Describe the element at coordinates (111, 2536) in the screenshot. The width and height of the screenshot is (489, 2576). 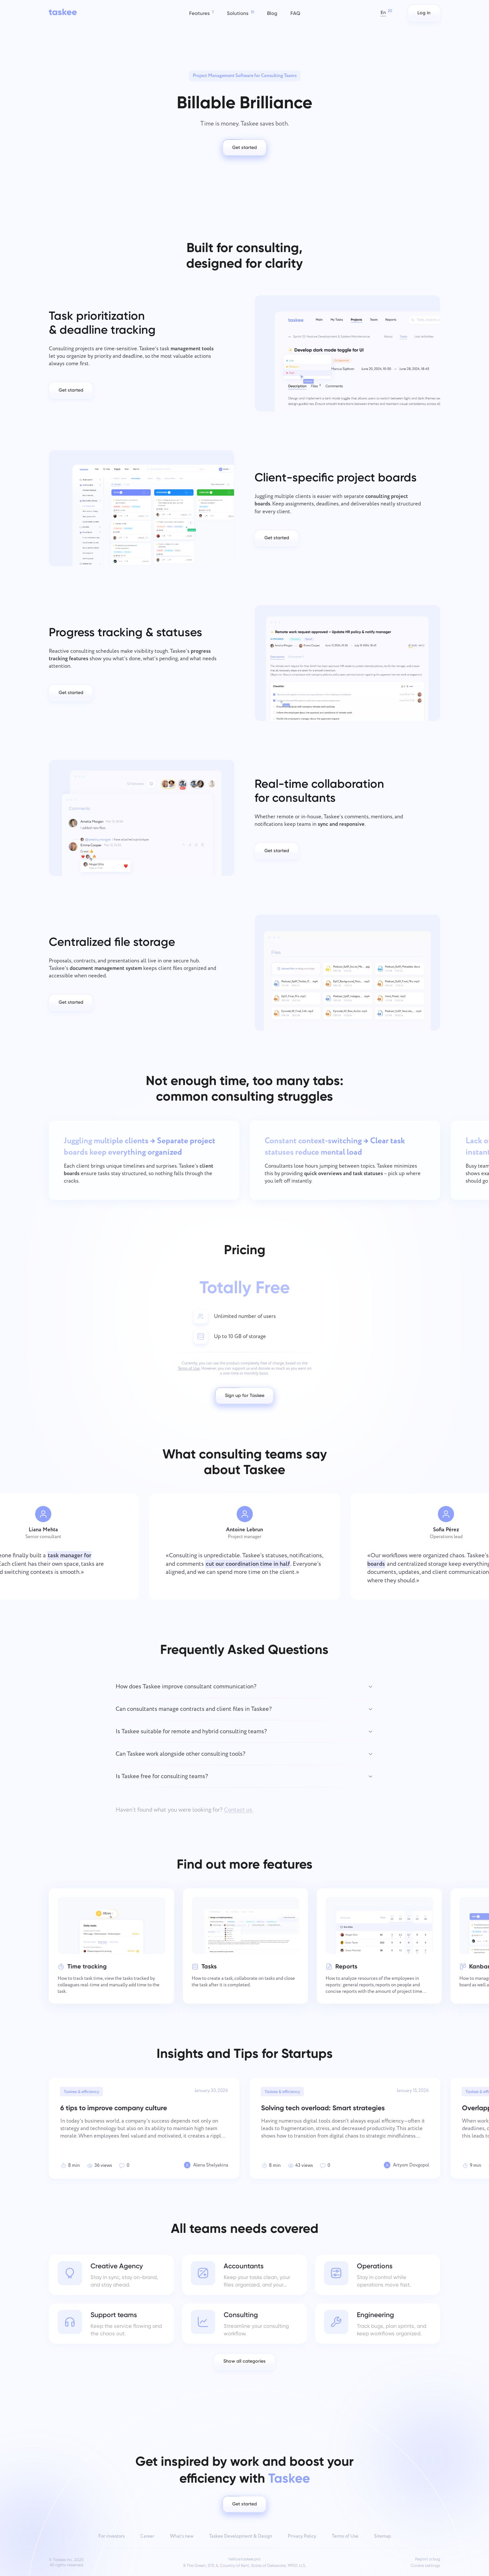
I see `For investors` at that location.